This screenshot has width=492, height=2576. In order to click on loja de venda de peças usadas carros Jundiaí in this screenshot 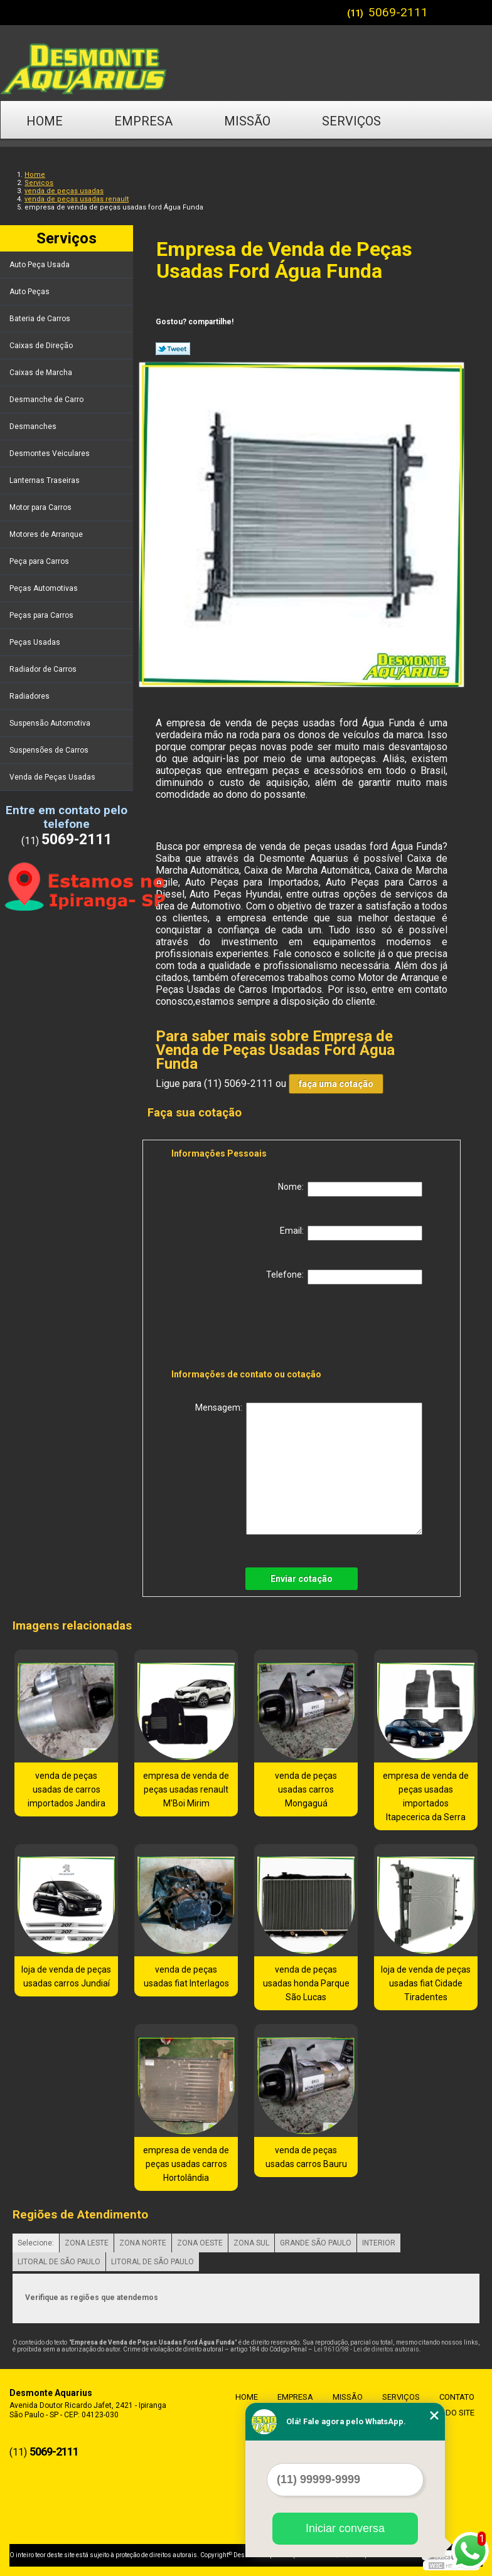, I will do `click(66, 1976)`.